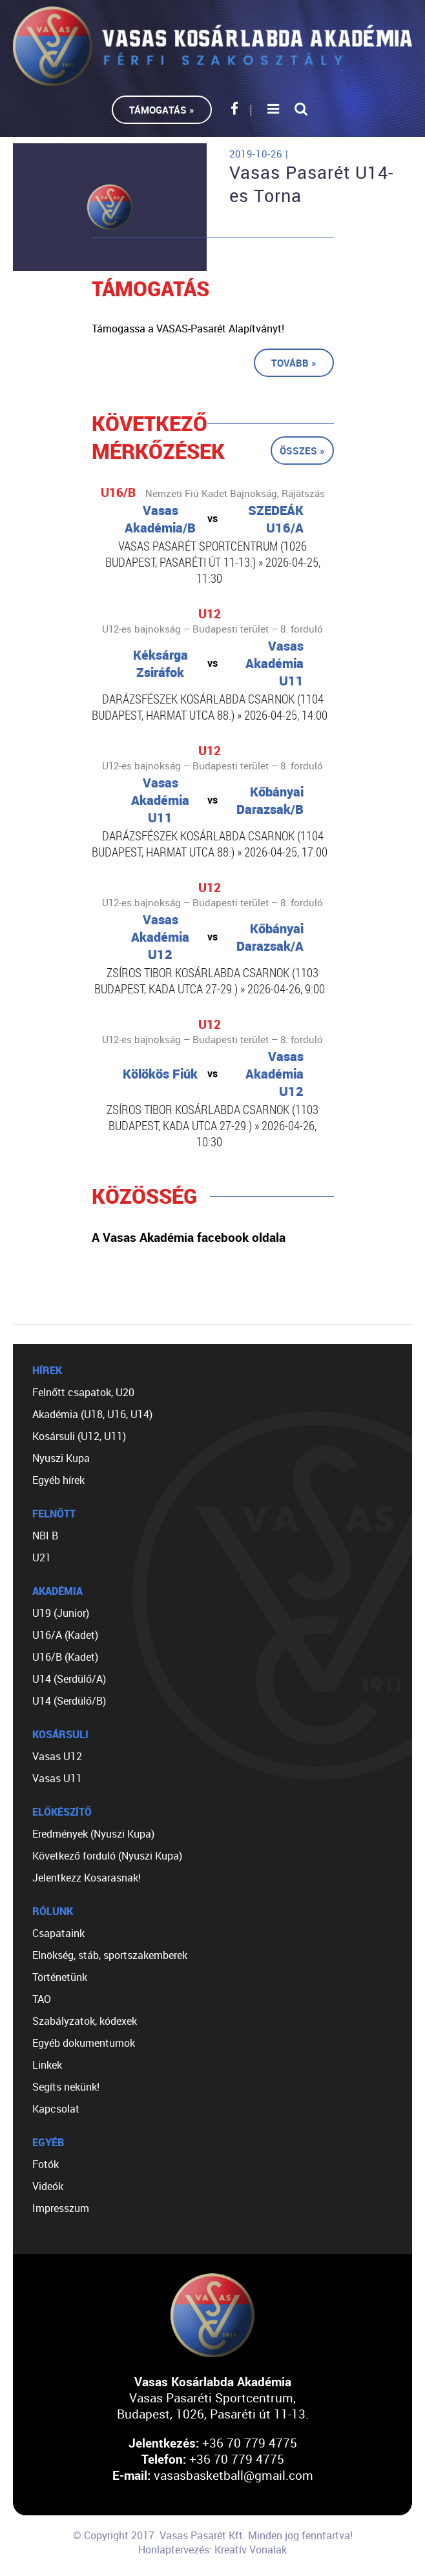  What do you see at coordinates (109, 1955) in the screenshot?
I see `Elnökség, stáb, sportszakemberek` at bounding box center [109, 1955].